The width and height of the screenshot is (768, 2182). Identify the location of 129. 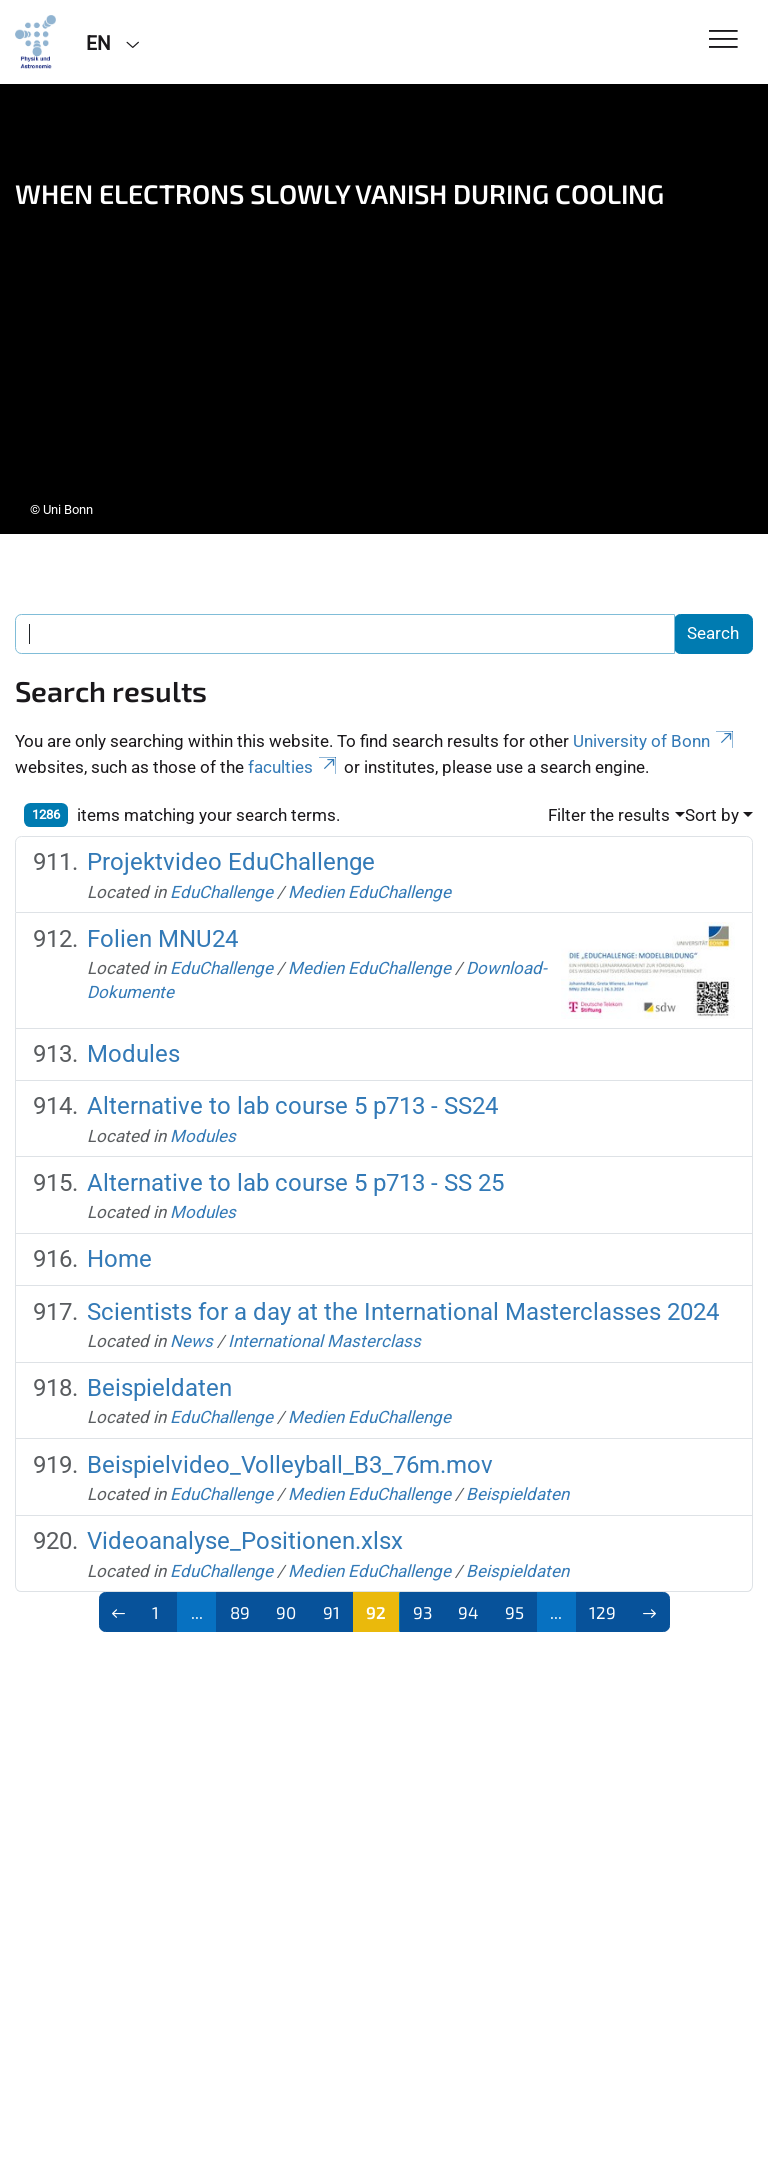
(602, 1612).